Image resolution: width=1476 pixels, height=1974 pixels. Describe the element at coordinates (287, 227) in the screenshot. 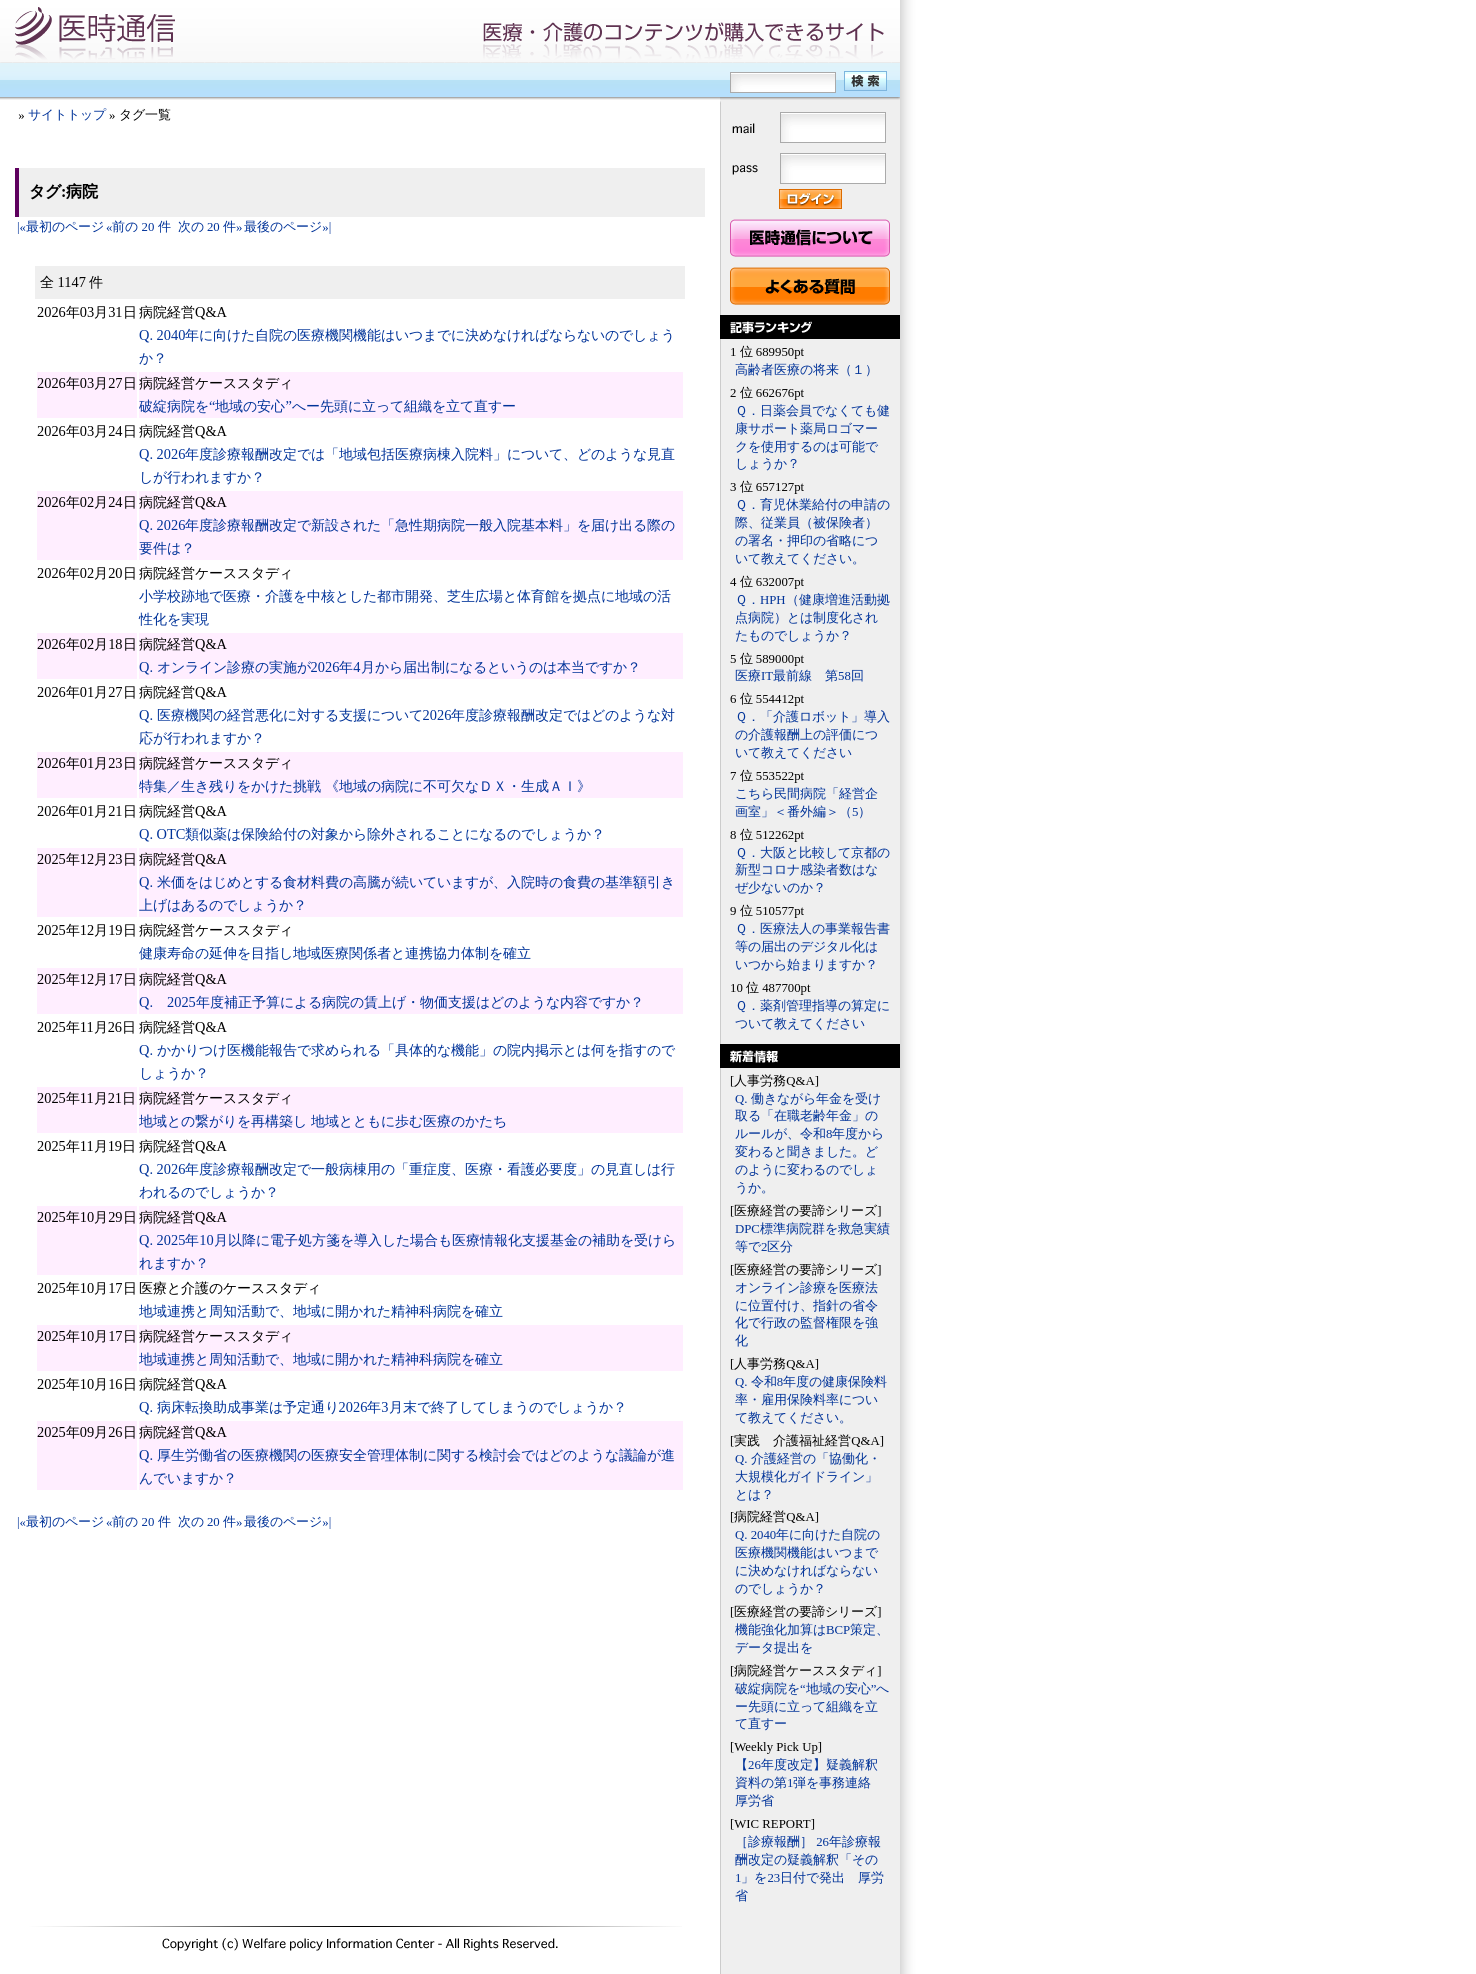

I see `最後のページ»|` at that location.